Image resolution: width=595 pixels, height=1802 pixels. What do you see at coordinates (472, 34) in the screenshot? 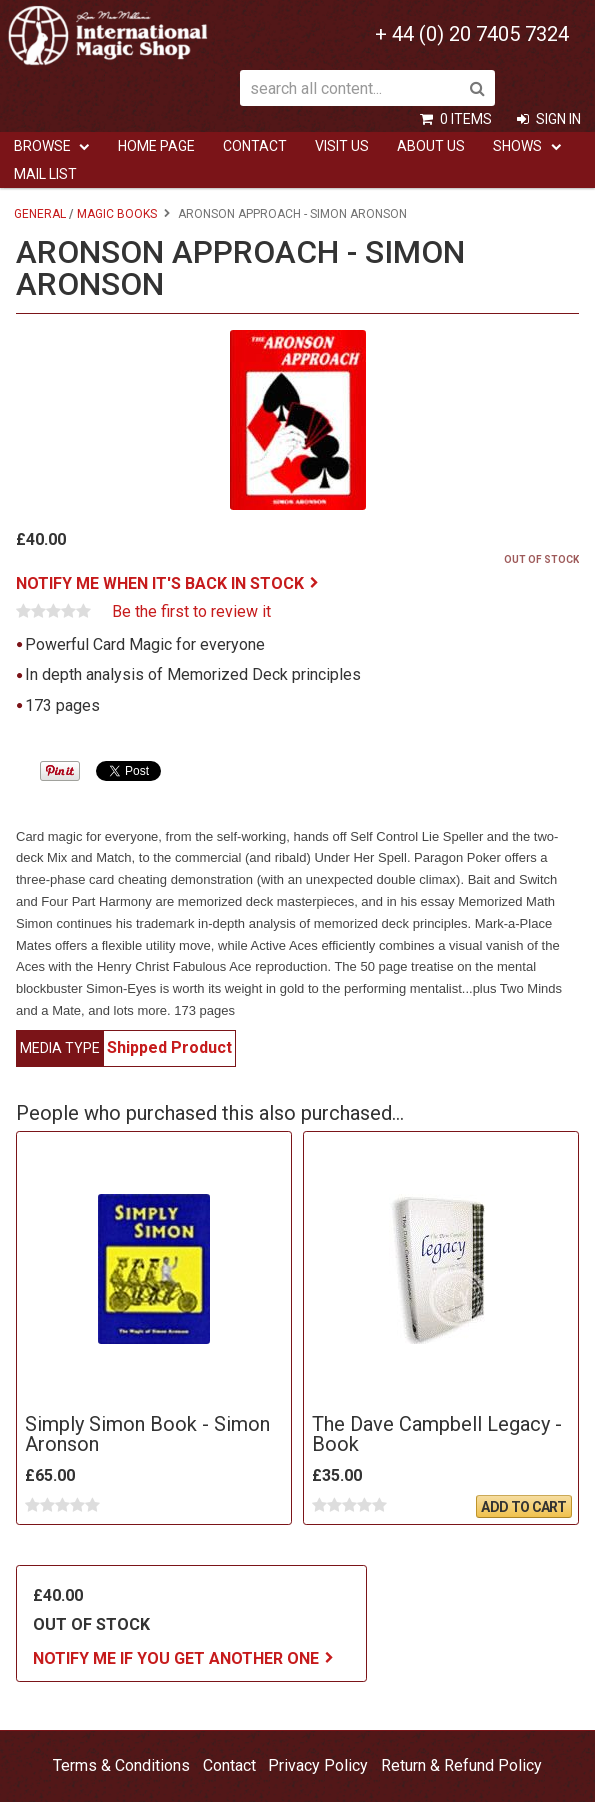
I see `+ 44 (0) 20 7405 7324` at bounding box center [472, 34].